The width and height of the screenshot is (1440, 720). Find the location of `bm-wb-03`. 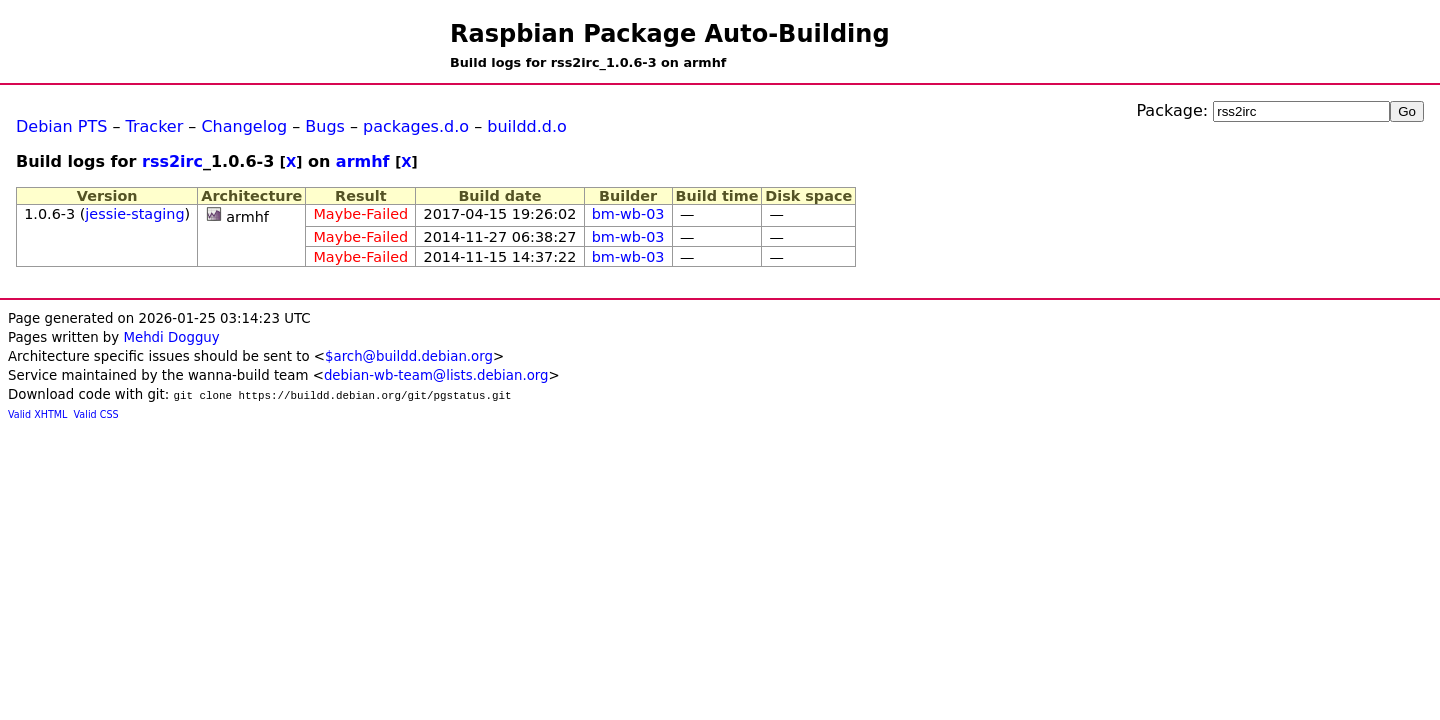

bm-wb-03 is located at coordinates (628, 214).